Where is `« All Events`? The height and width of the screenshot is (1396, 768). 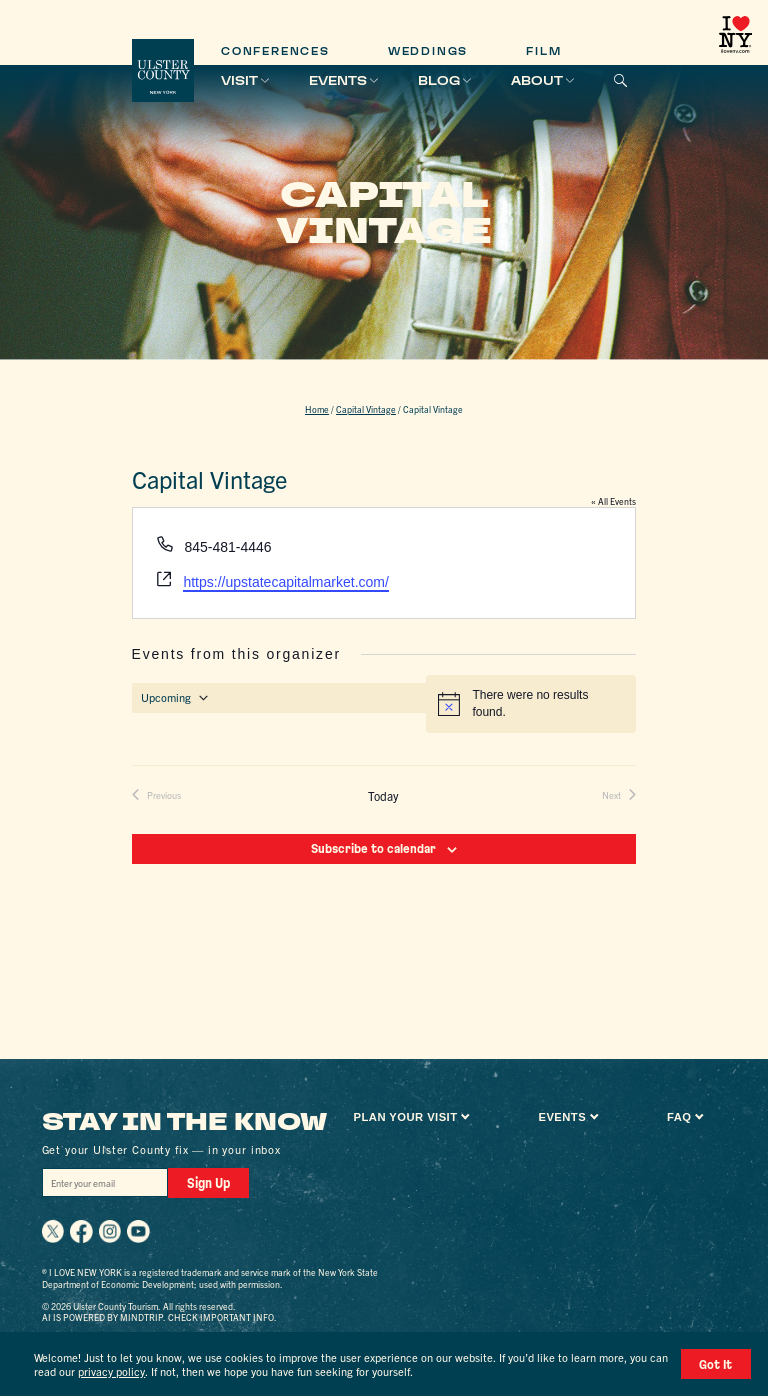
« All Events is located at coordinates (613, 501).